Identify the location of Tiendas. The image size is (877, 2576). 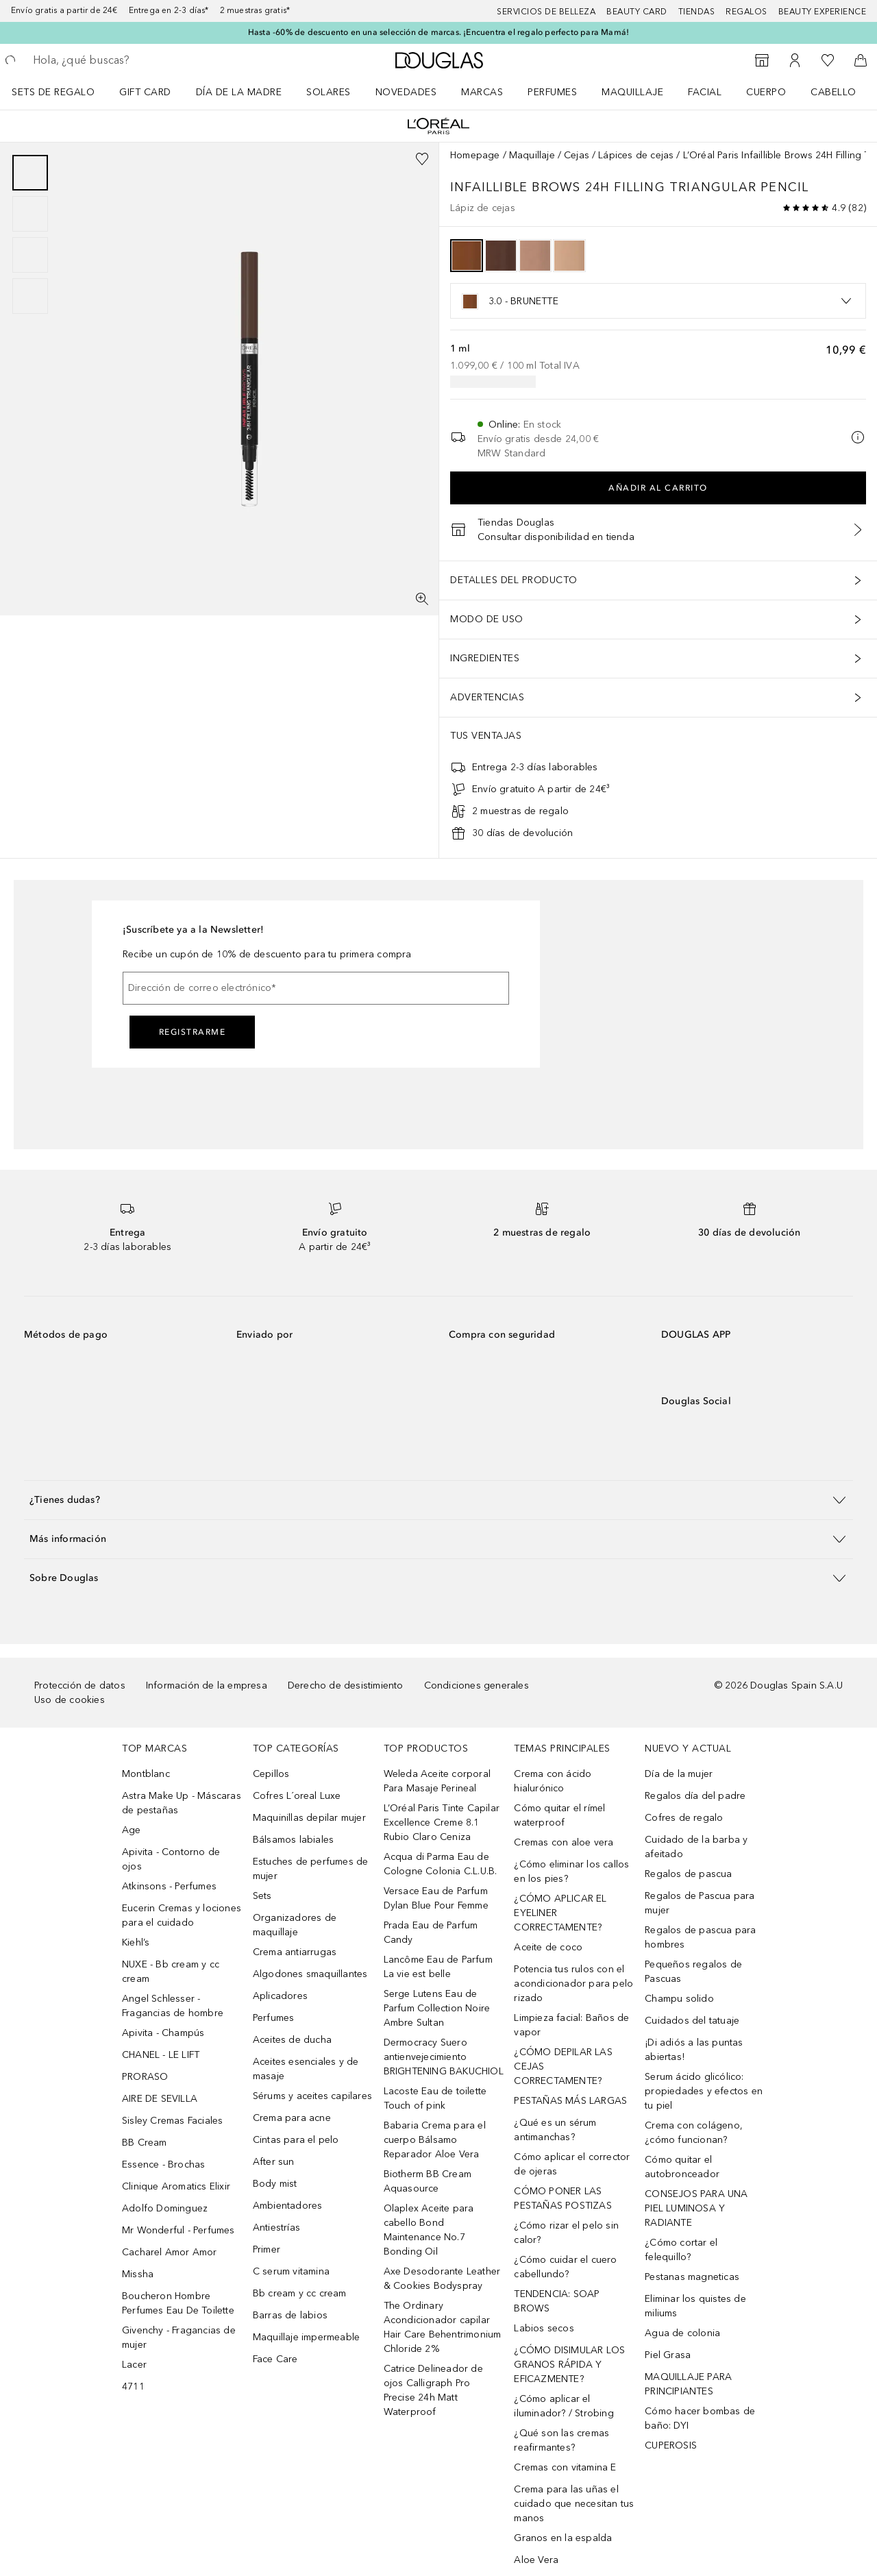
(696, 11).